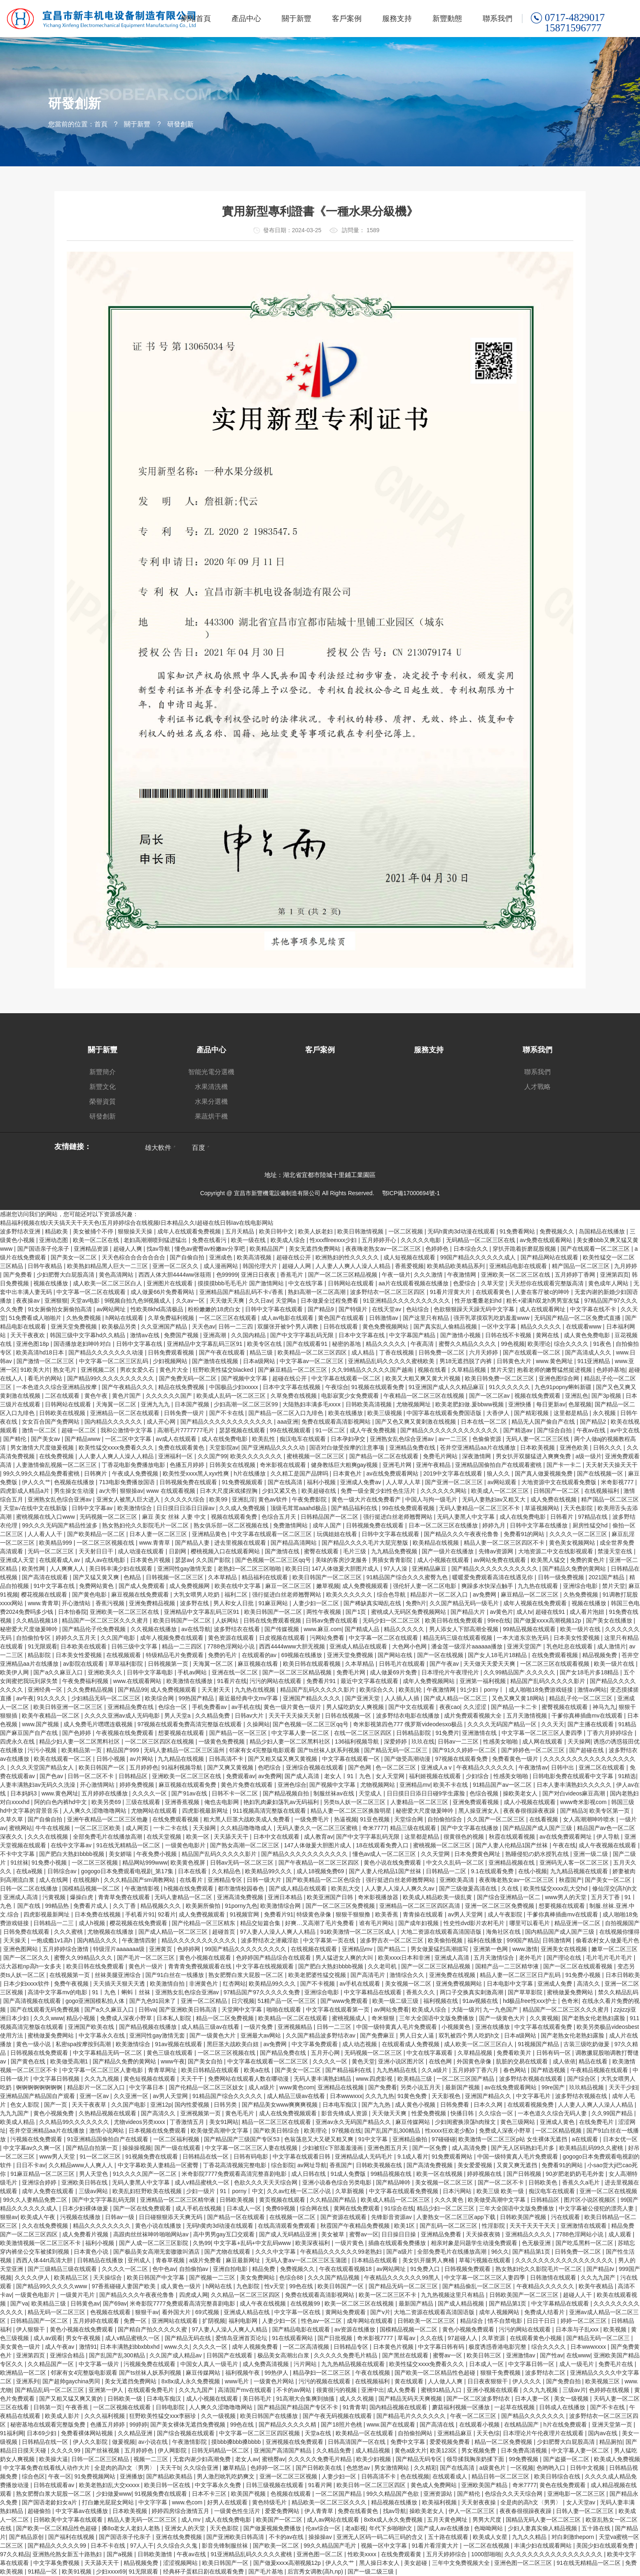 The height and width of the screenshot is (2576, 640). I want to click on 久久精品国产一区, so click(51, 2364).